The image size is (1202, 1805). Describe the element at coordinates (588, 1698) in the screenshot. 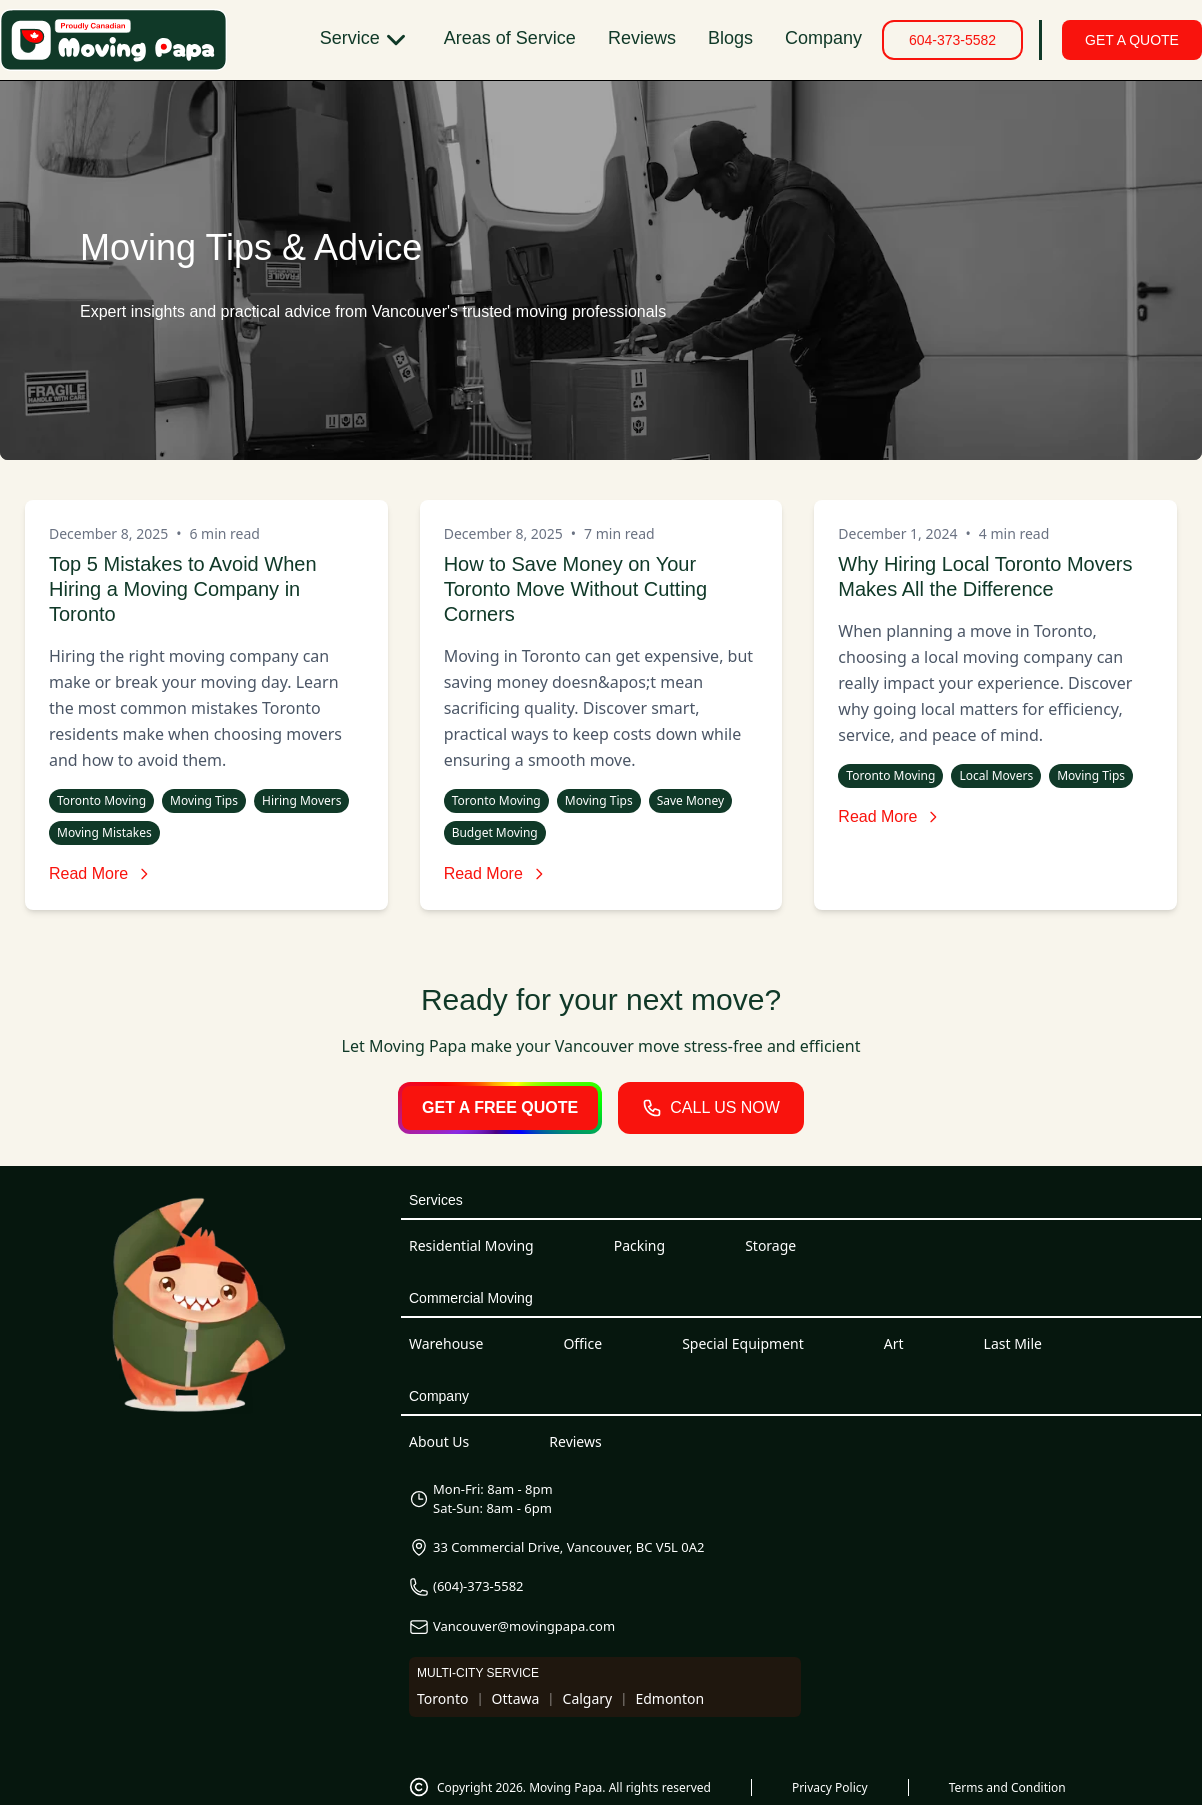

I see `Calgary` at that location.